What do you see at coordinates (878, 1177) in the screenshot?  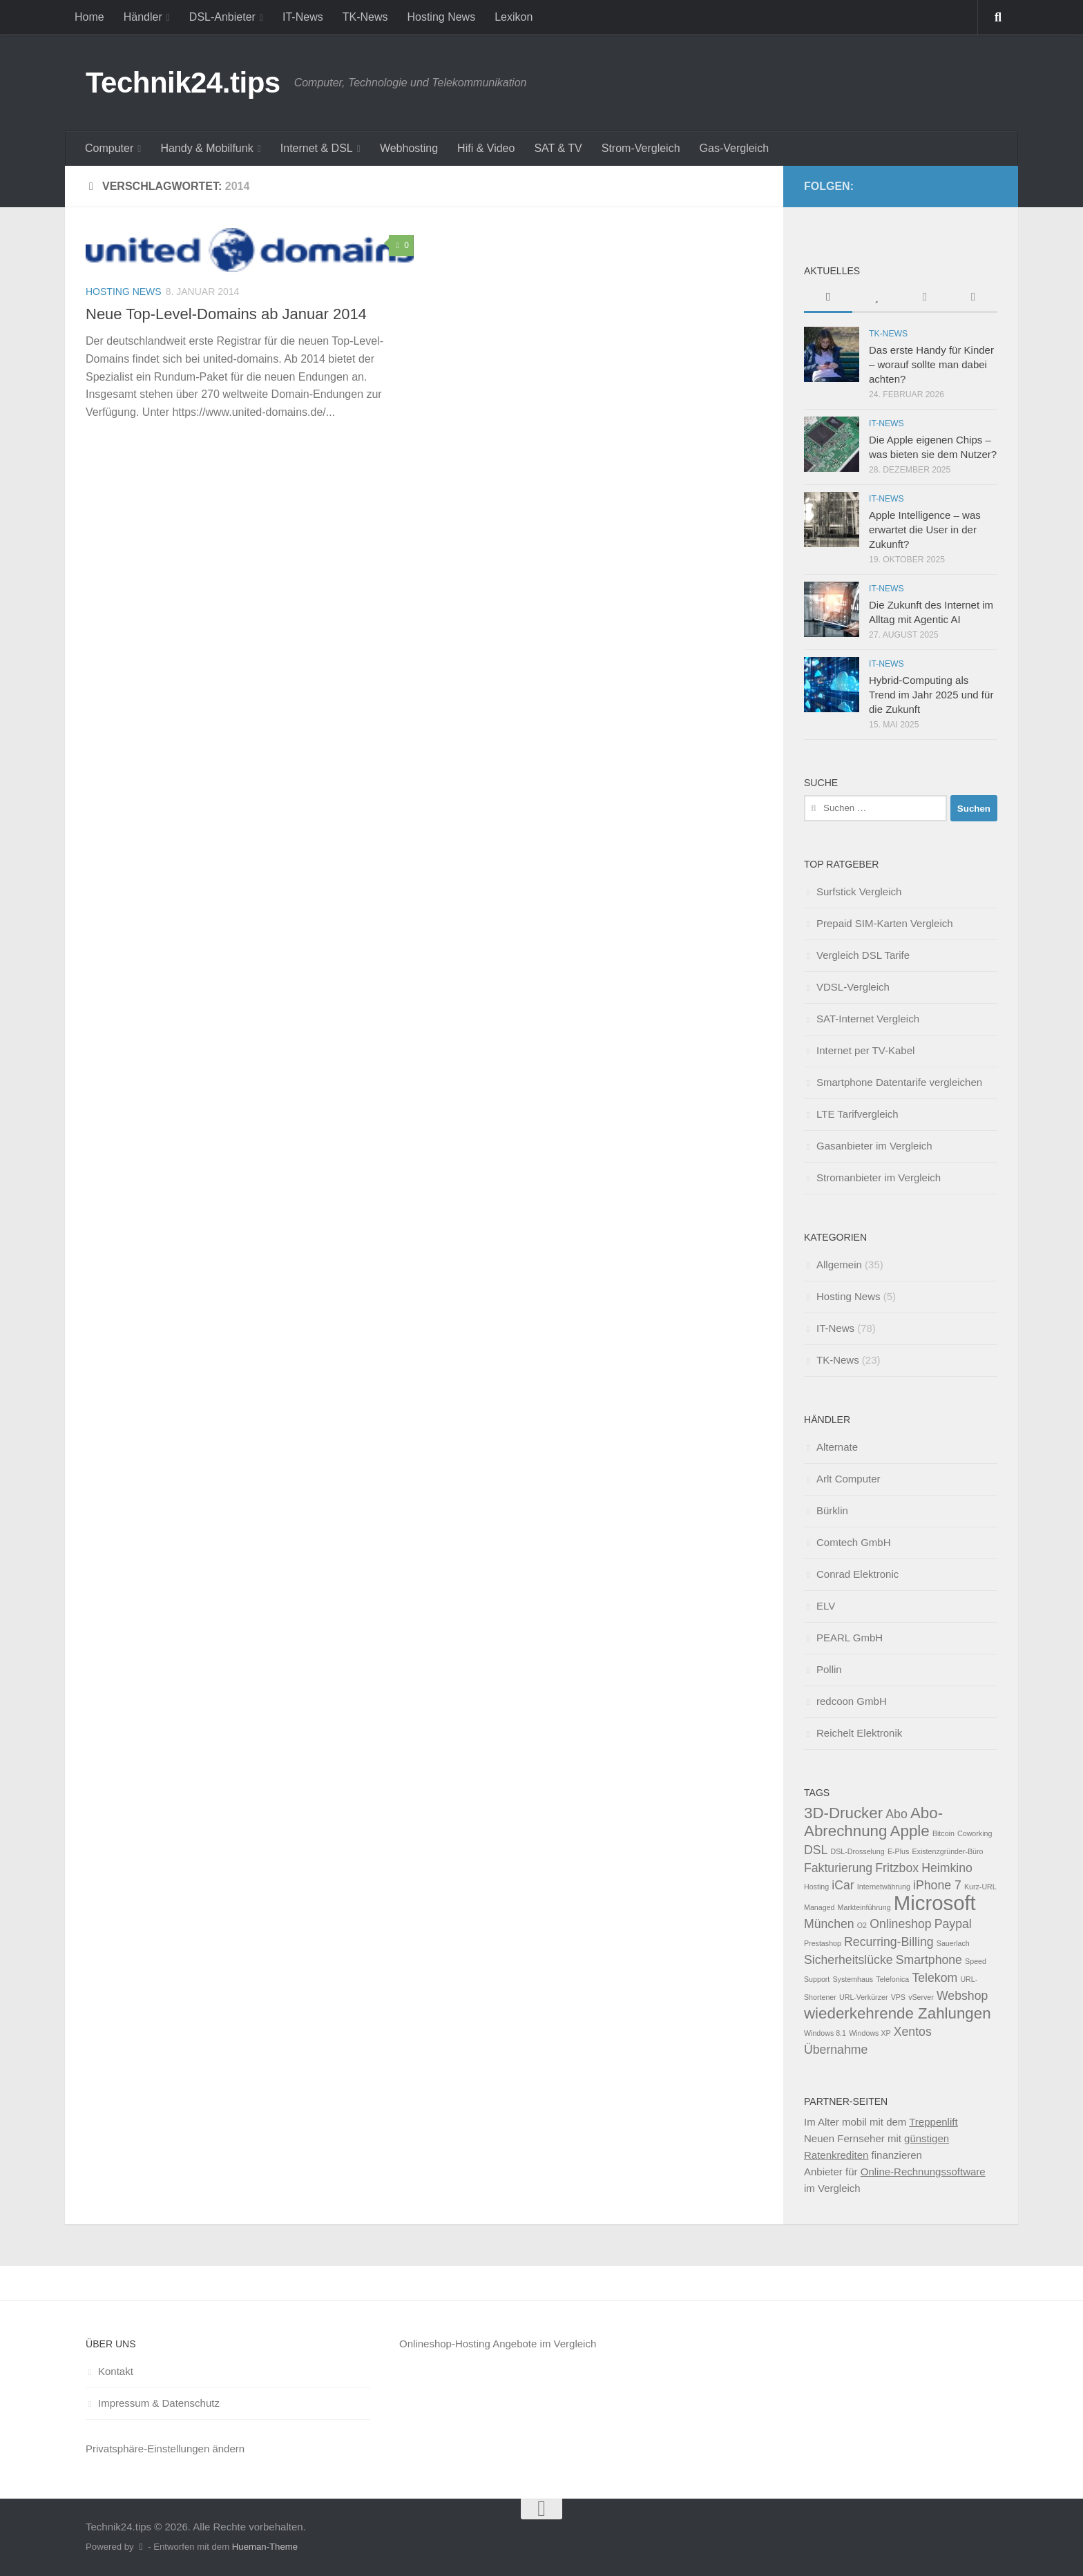 I see `Stromanbieter im Vergleich` at bounding box center [878, 1177].